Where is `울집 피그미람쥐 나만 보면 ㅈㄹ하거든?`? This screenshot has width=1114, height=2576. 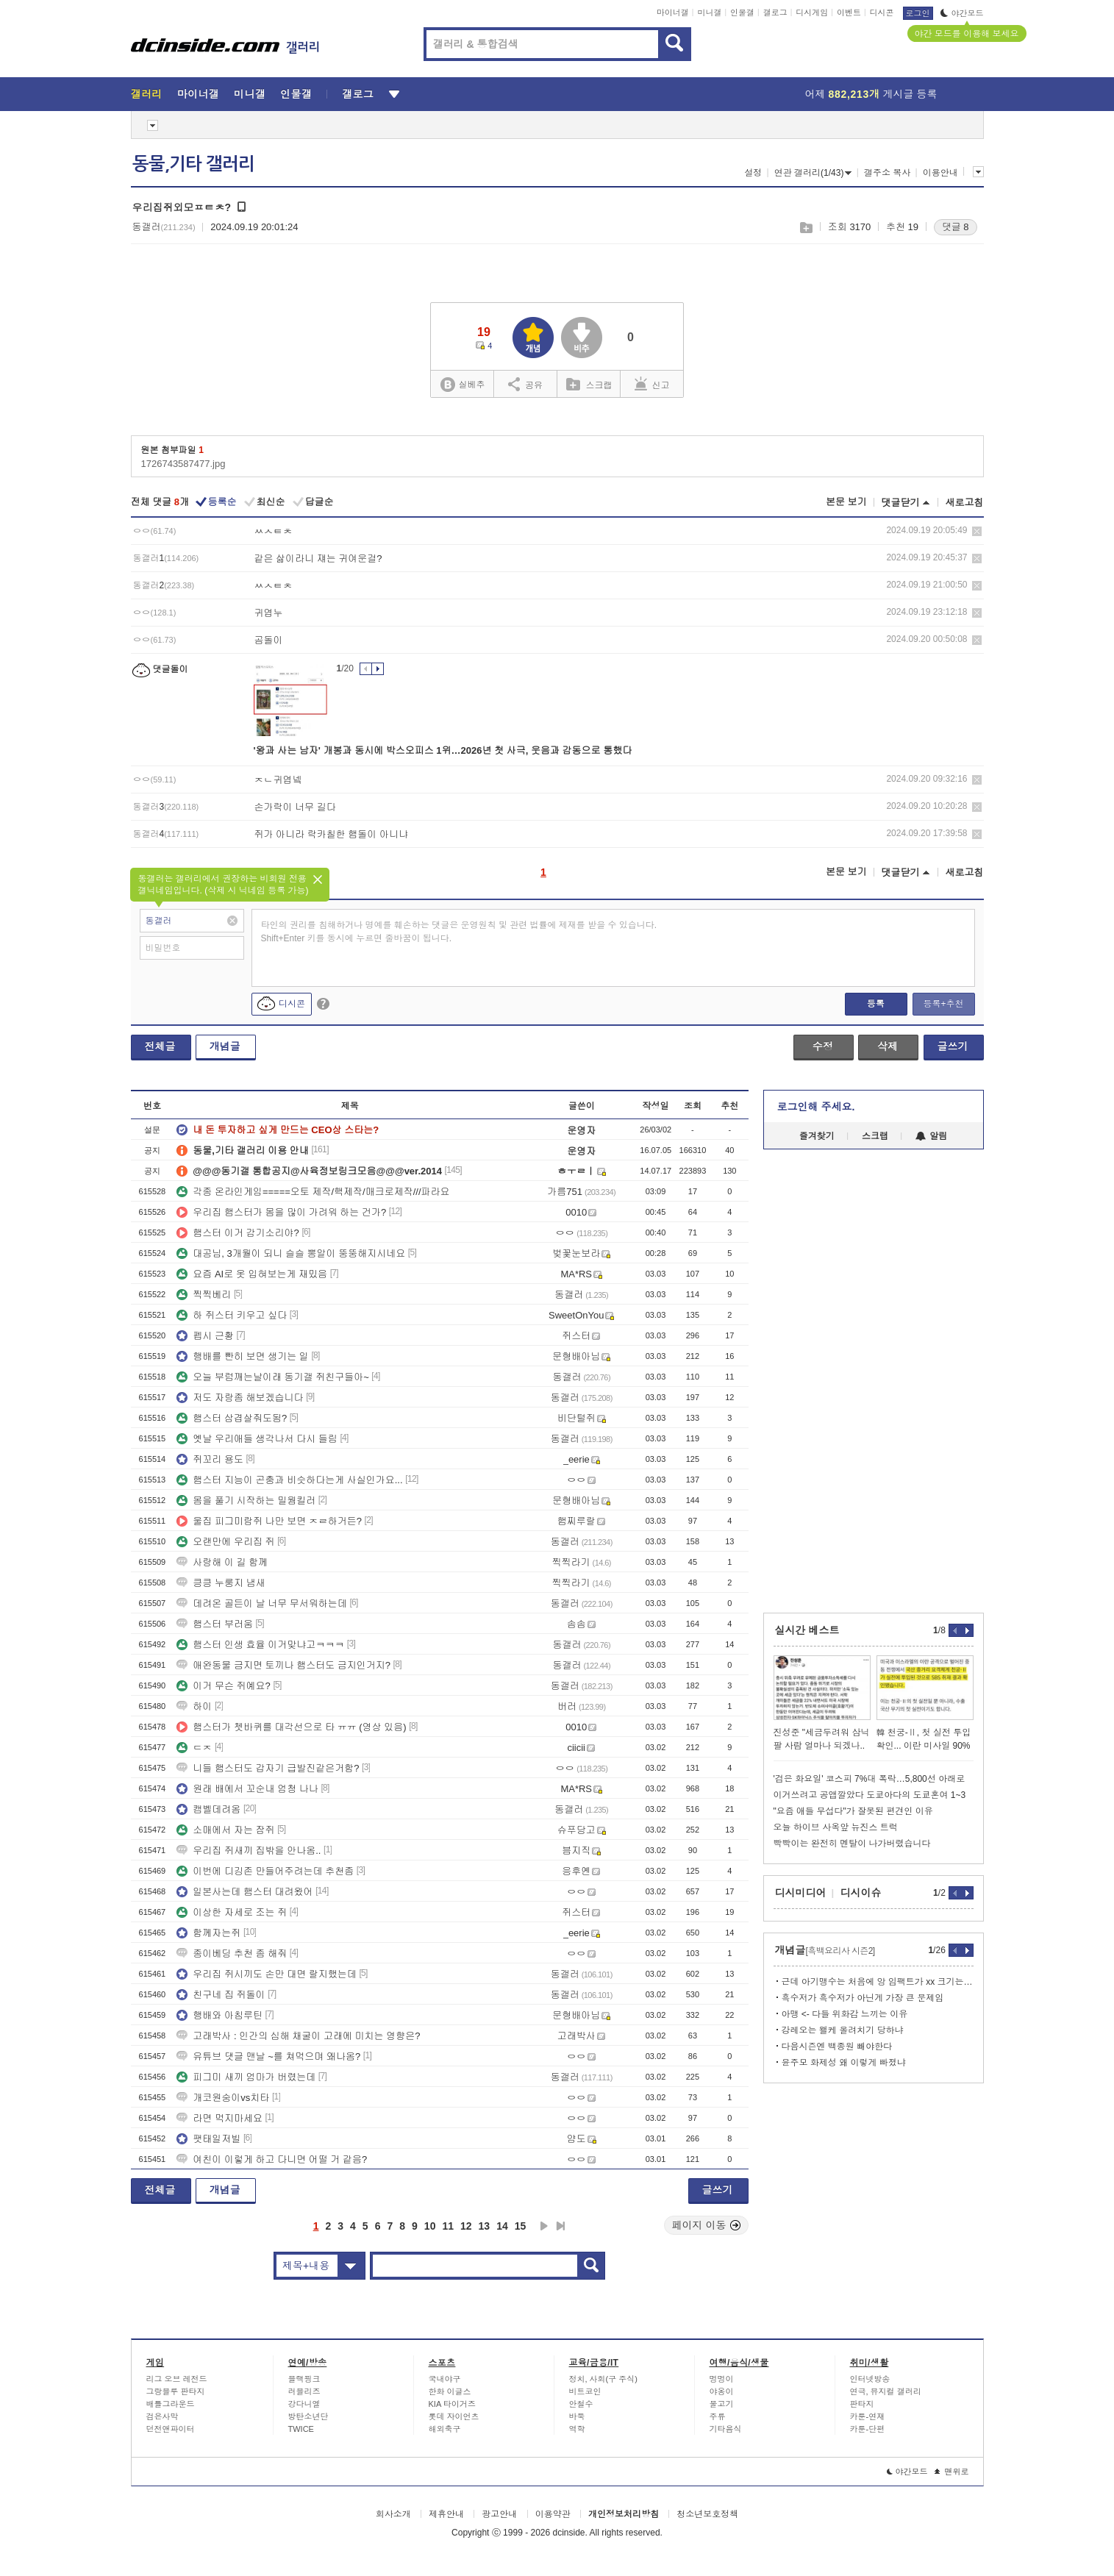 울집 피그미람쥐 나만 보면 ㅈㄹ하거든? is located at coordinates (269, 1521).